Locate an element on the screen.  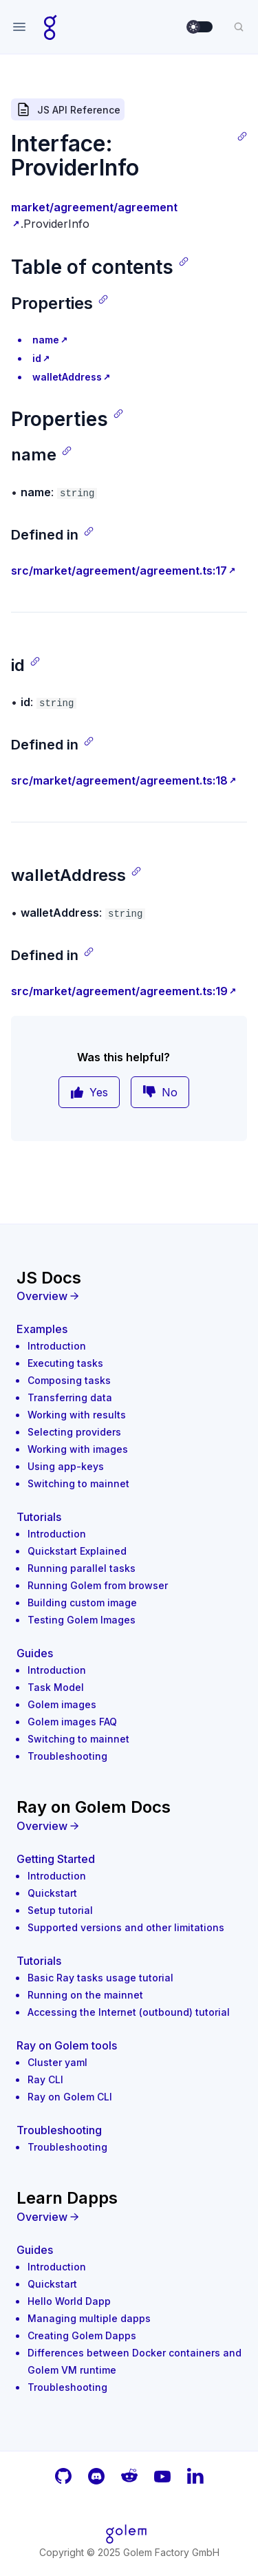
Running Golem from browser is located at coordinates (98, 1585).